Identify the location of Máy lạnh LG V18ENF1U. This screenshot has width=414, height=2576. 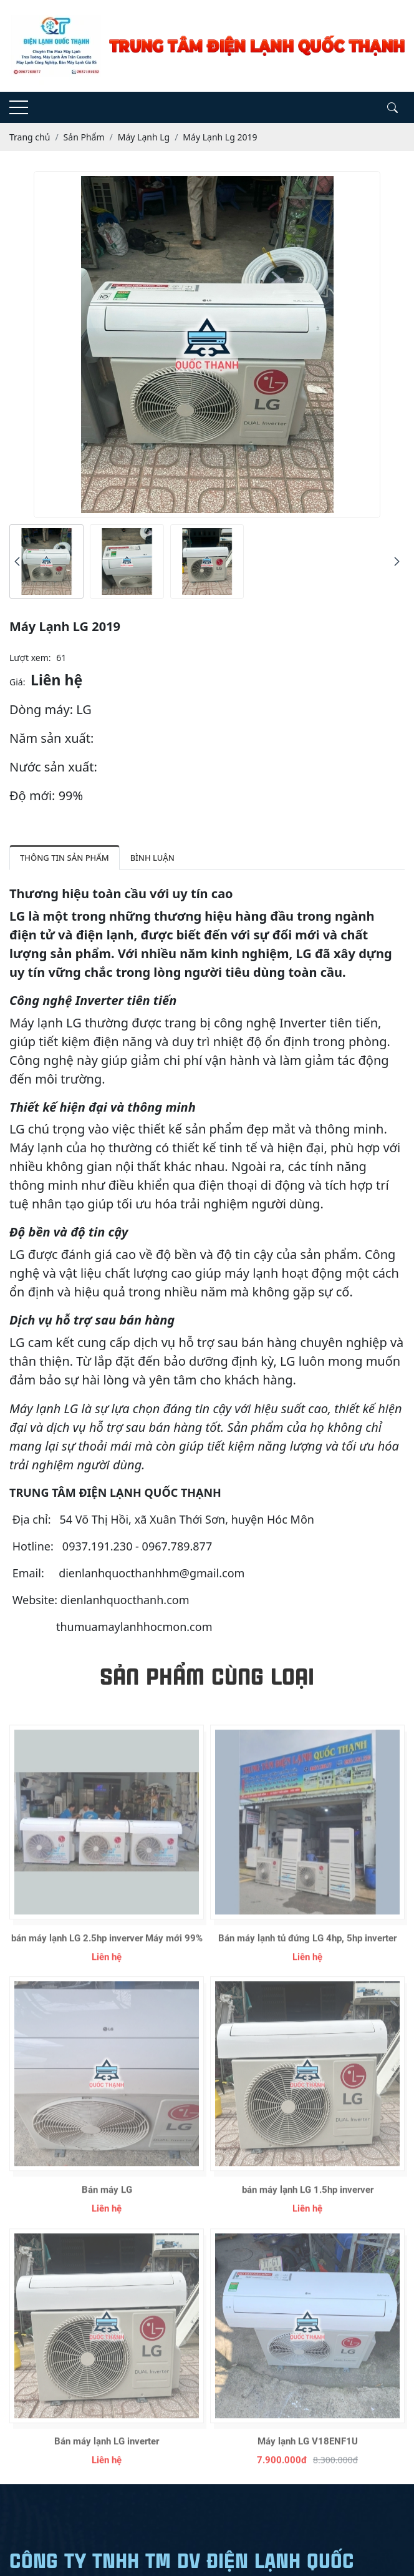
(308, 2467).